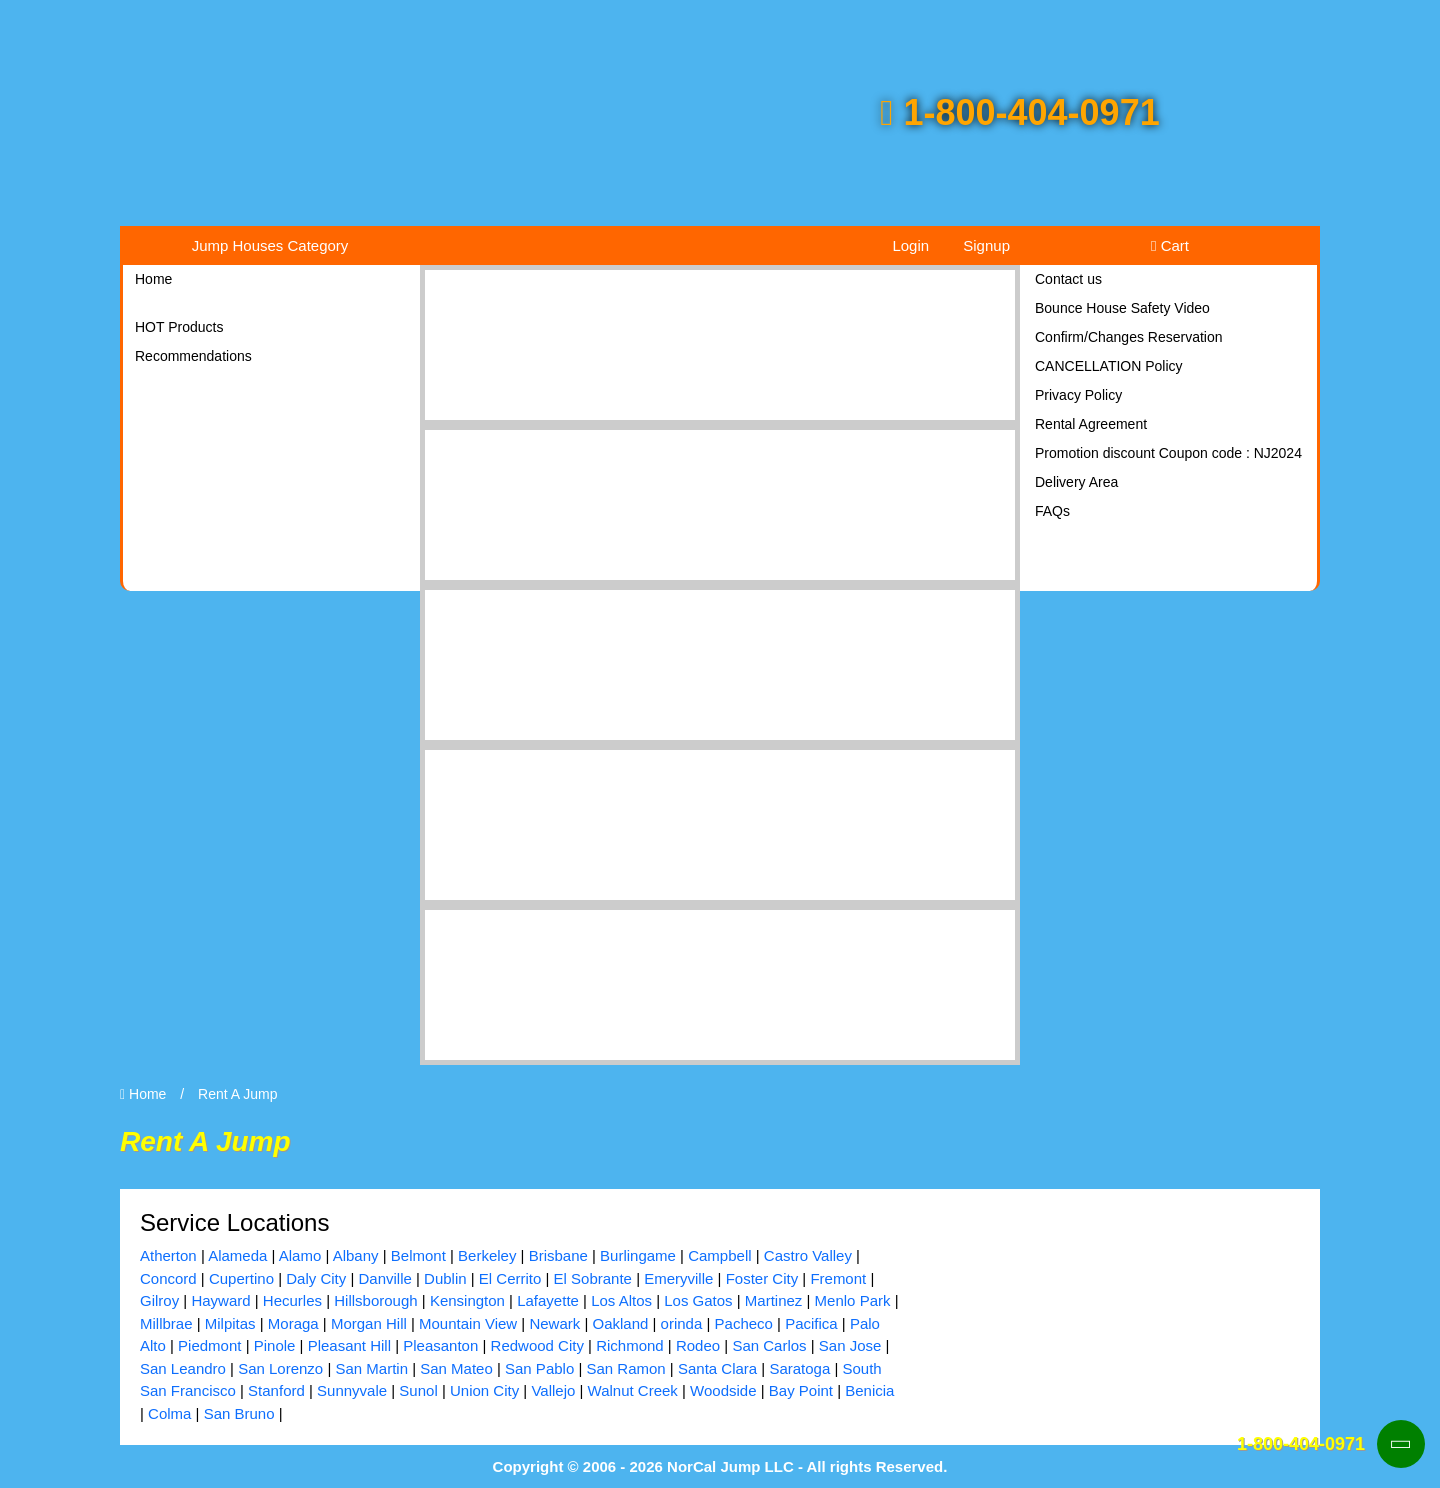 The width and height of the screenshot is (1440, 1488). Describe the element at coordinates (510, 1278) in the screenshot. I see `El Cerrito` at that location.